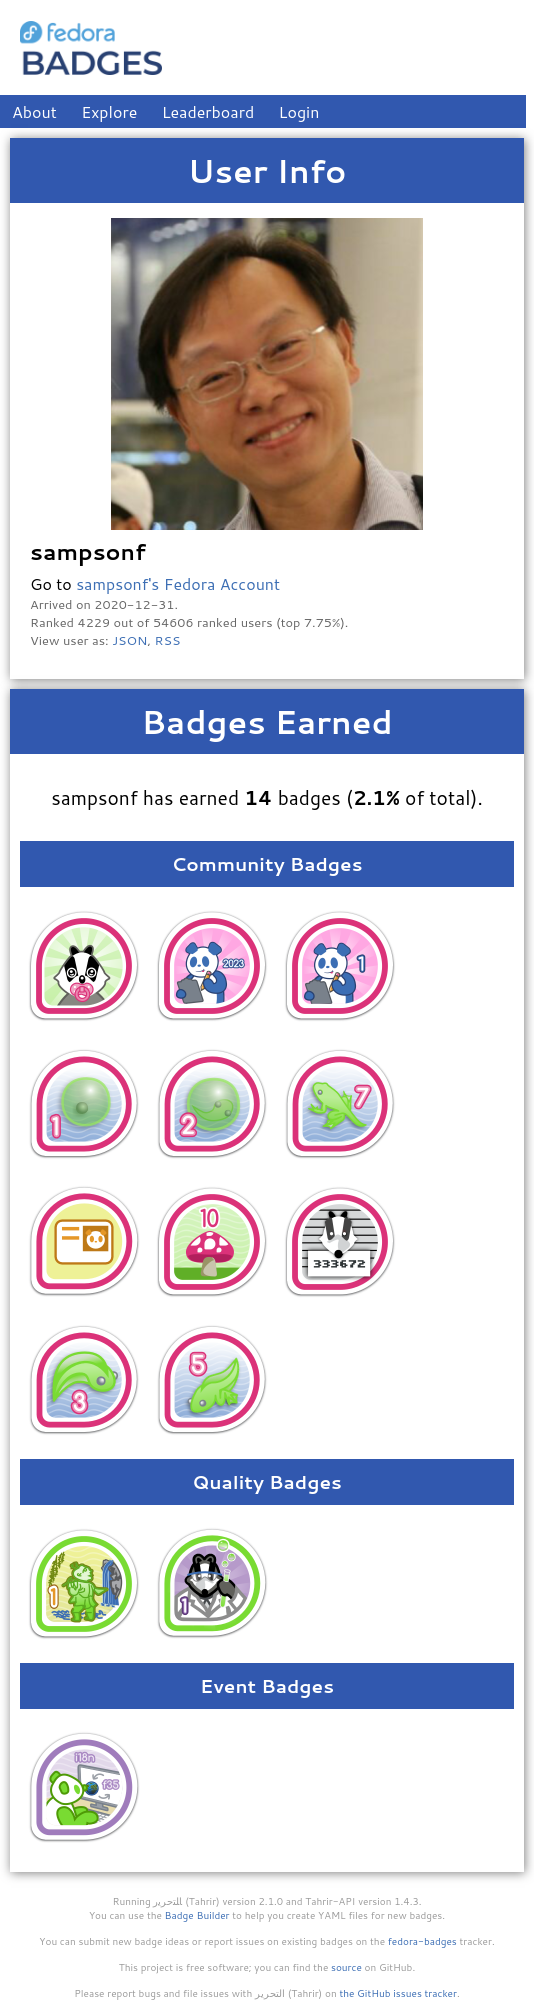 The height and width of the screenshot is (2000, 534). Describe the element at coordinates (109, 111) in the screenshot. I see `Explore` at that location.